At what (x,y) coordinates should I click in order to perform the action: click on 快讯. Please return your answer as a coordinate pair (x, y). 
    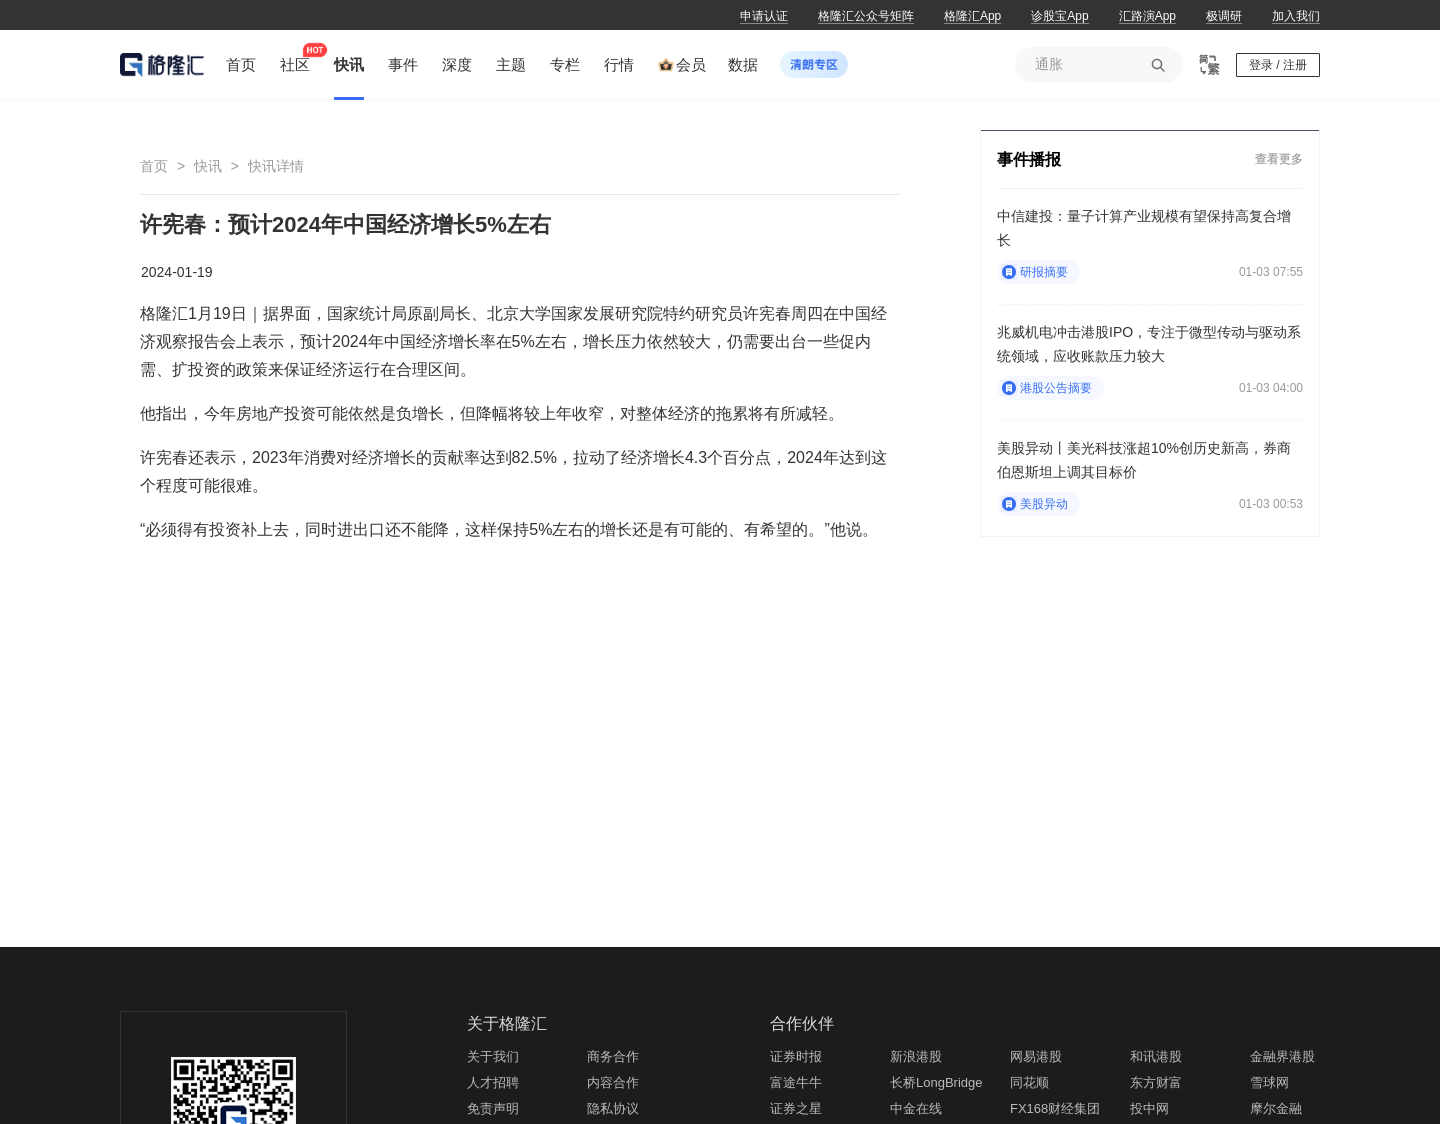
    Looking at the image, I should click on (208, 166).